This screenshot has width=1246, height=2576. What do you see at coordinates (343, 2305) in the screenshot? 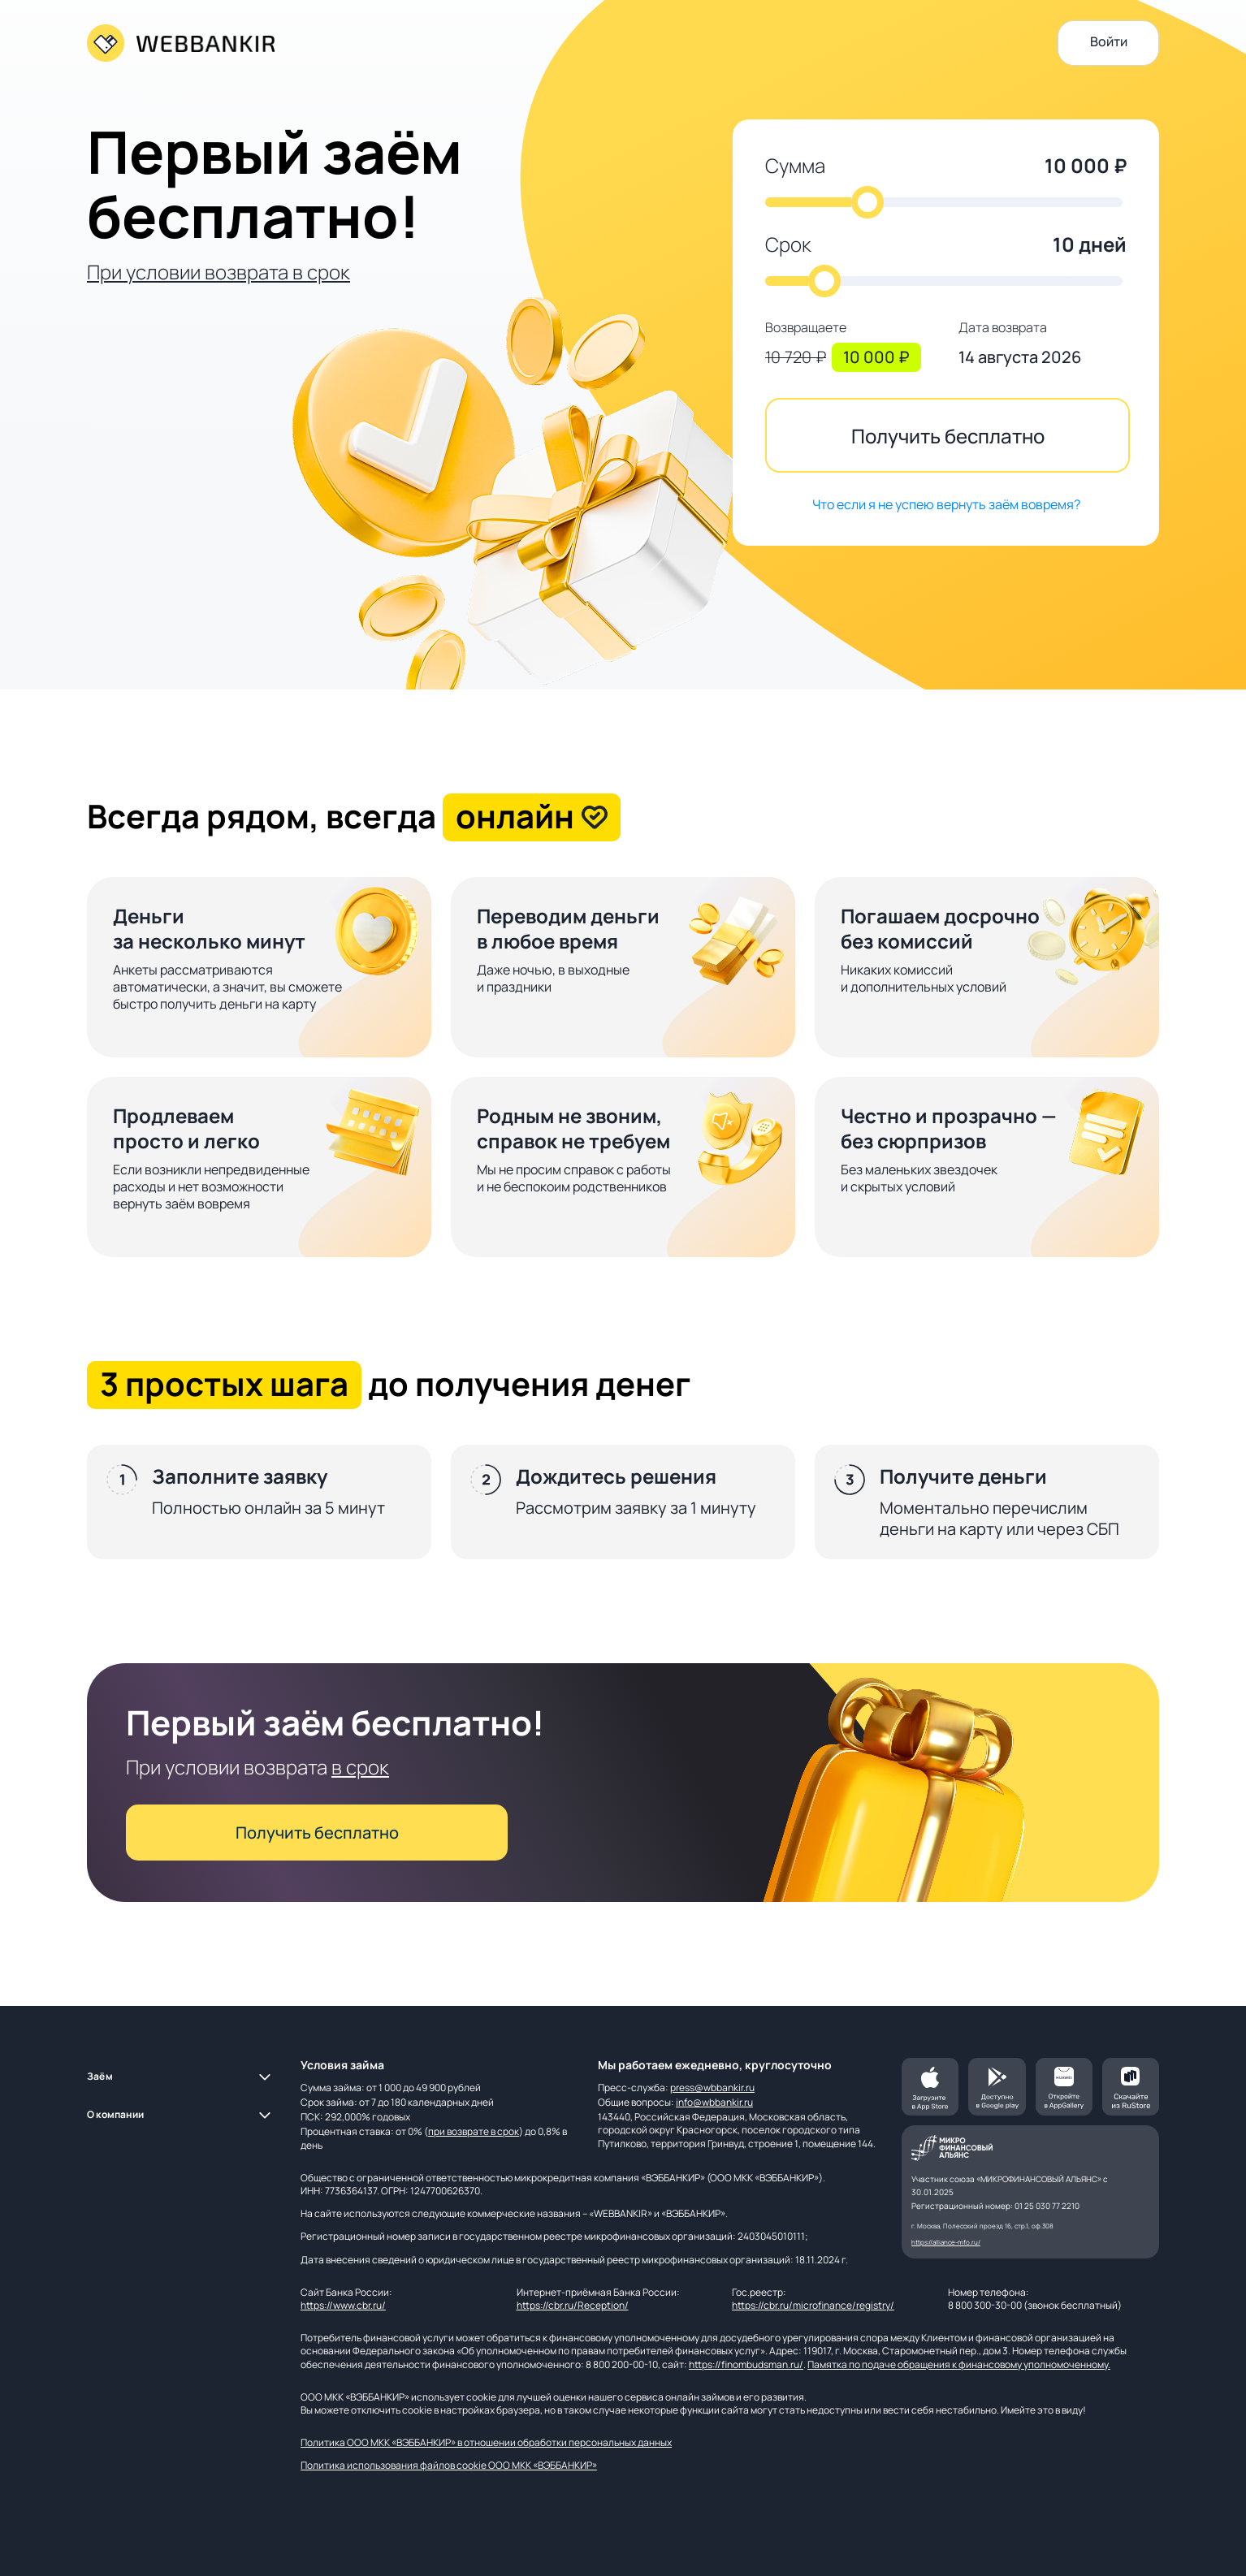
I see `https://www.cbr.ru/` at bounding box center [343, 2305].